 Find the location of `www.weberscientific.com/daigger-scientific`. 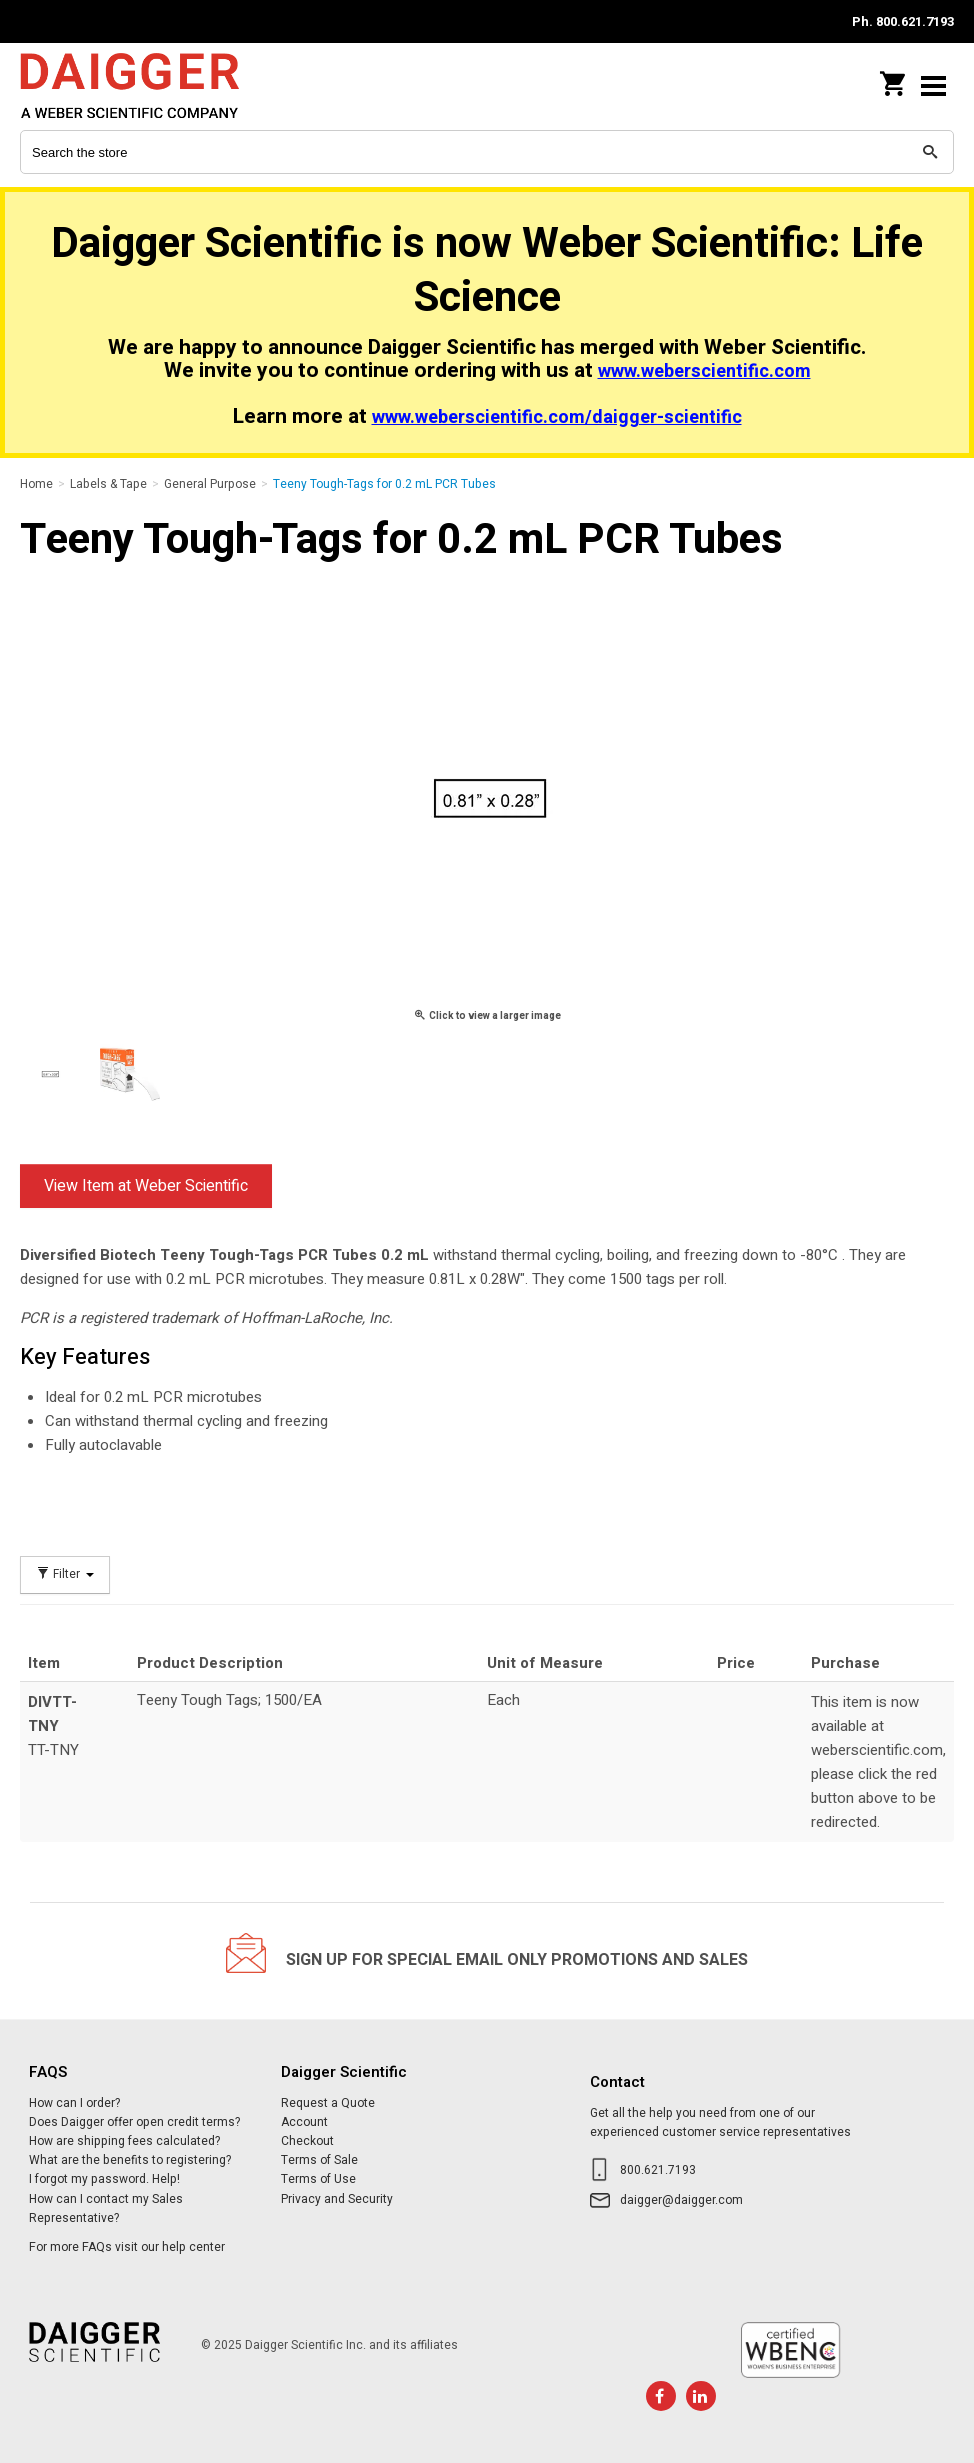

www.weberscientific.com/daigger-scientific is located at coordinates (557, 417).